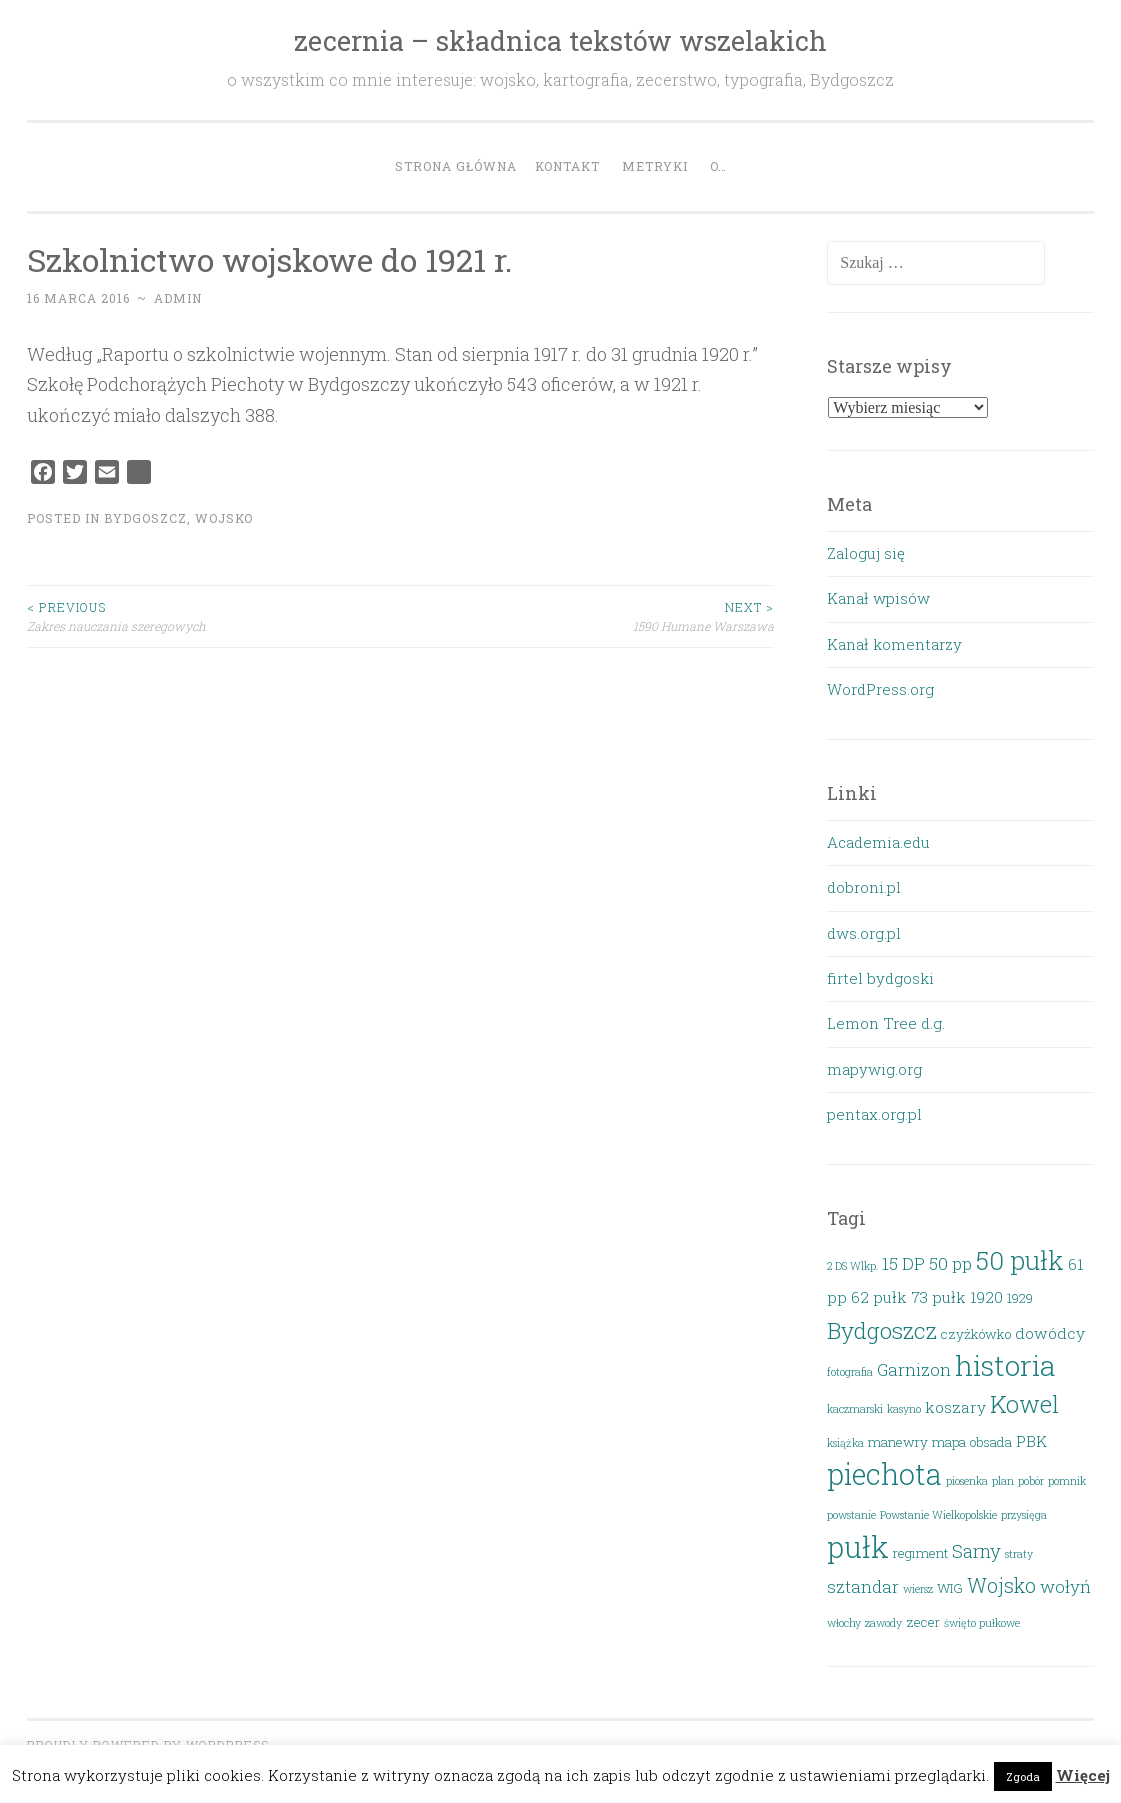 The width and height of the screenshot is (1121, 1803). I want to click on fotografia [fotografia (2 elementy)], so click(850, 1372).